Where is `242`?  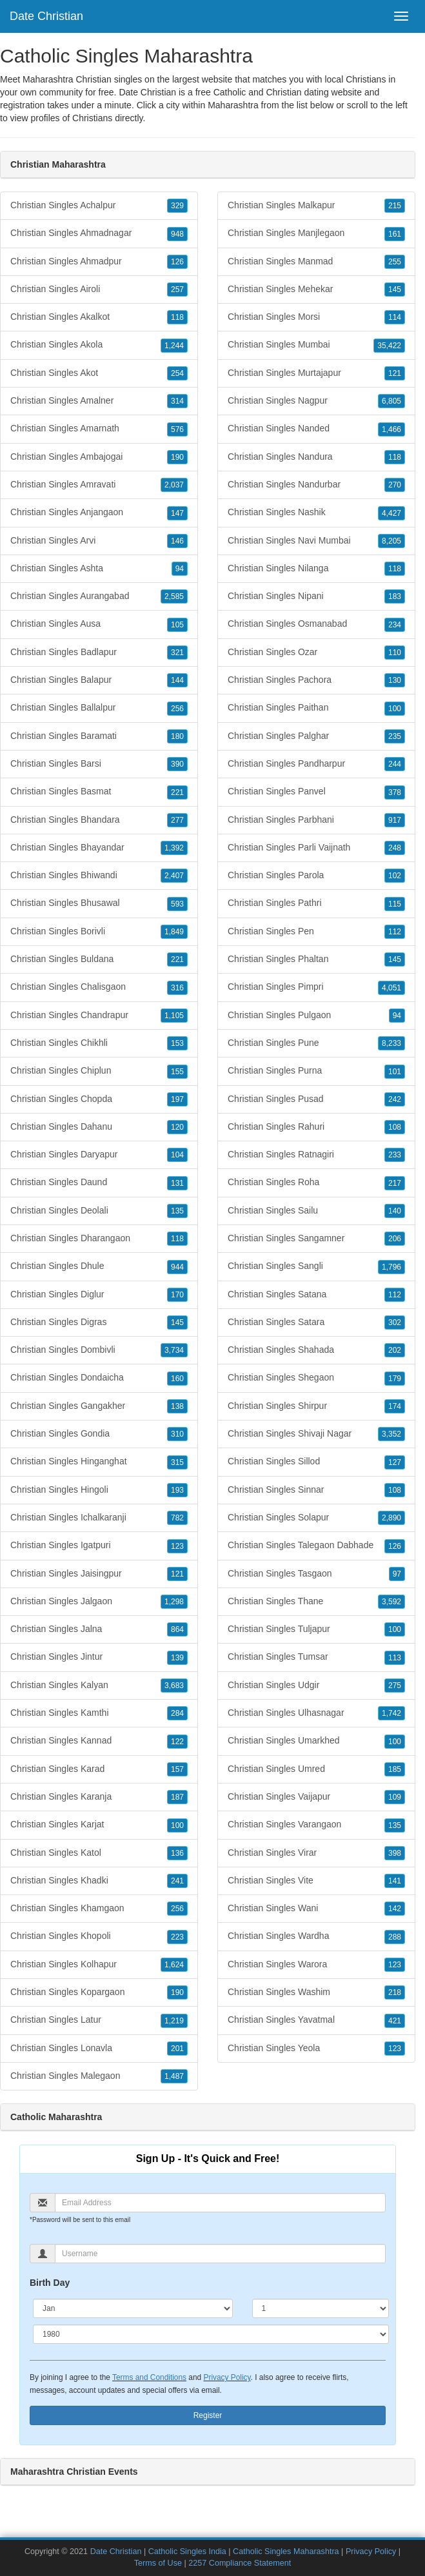
242 is located at coordinates (394, 1099).